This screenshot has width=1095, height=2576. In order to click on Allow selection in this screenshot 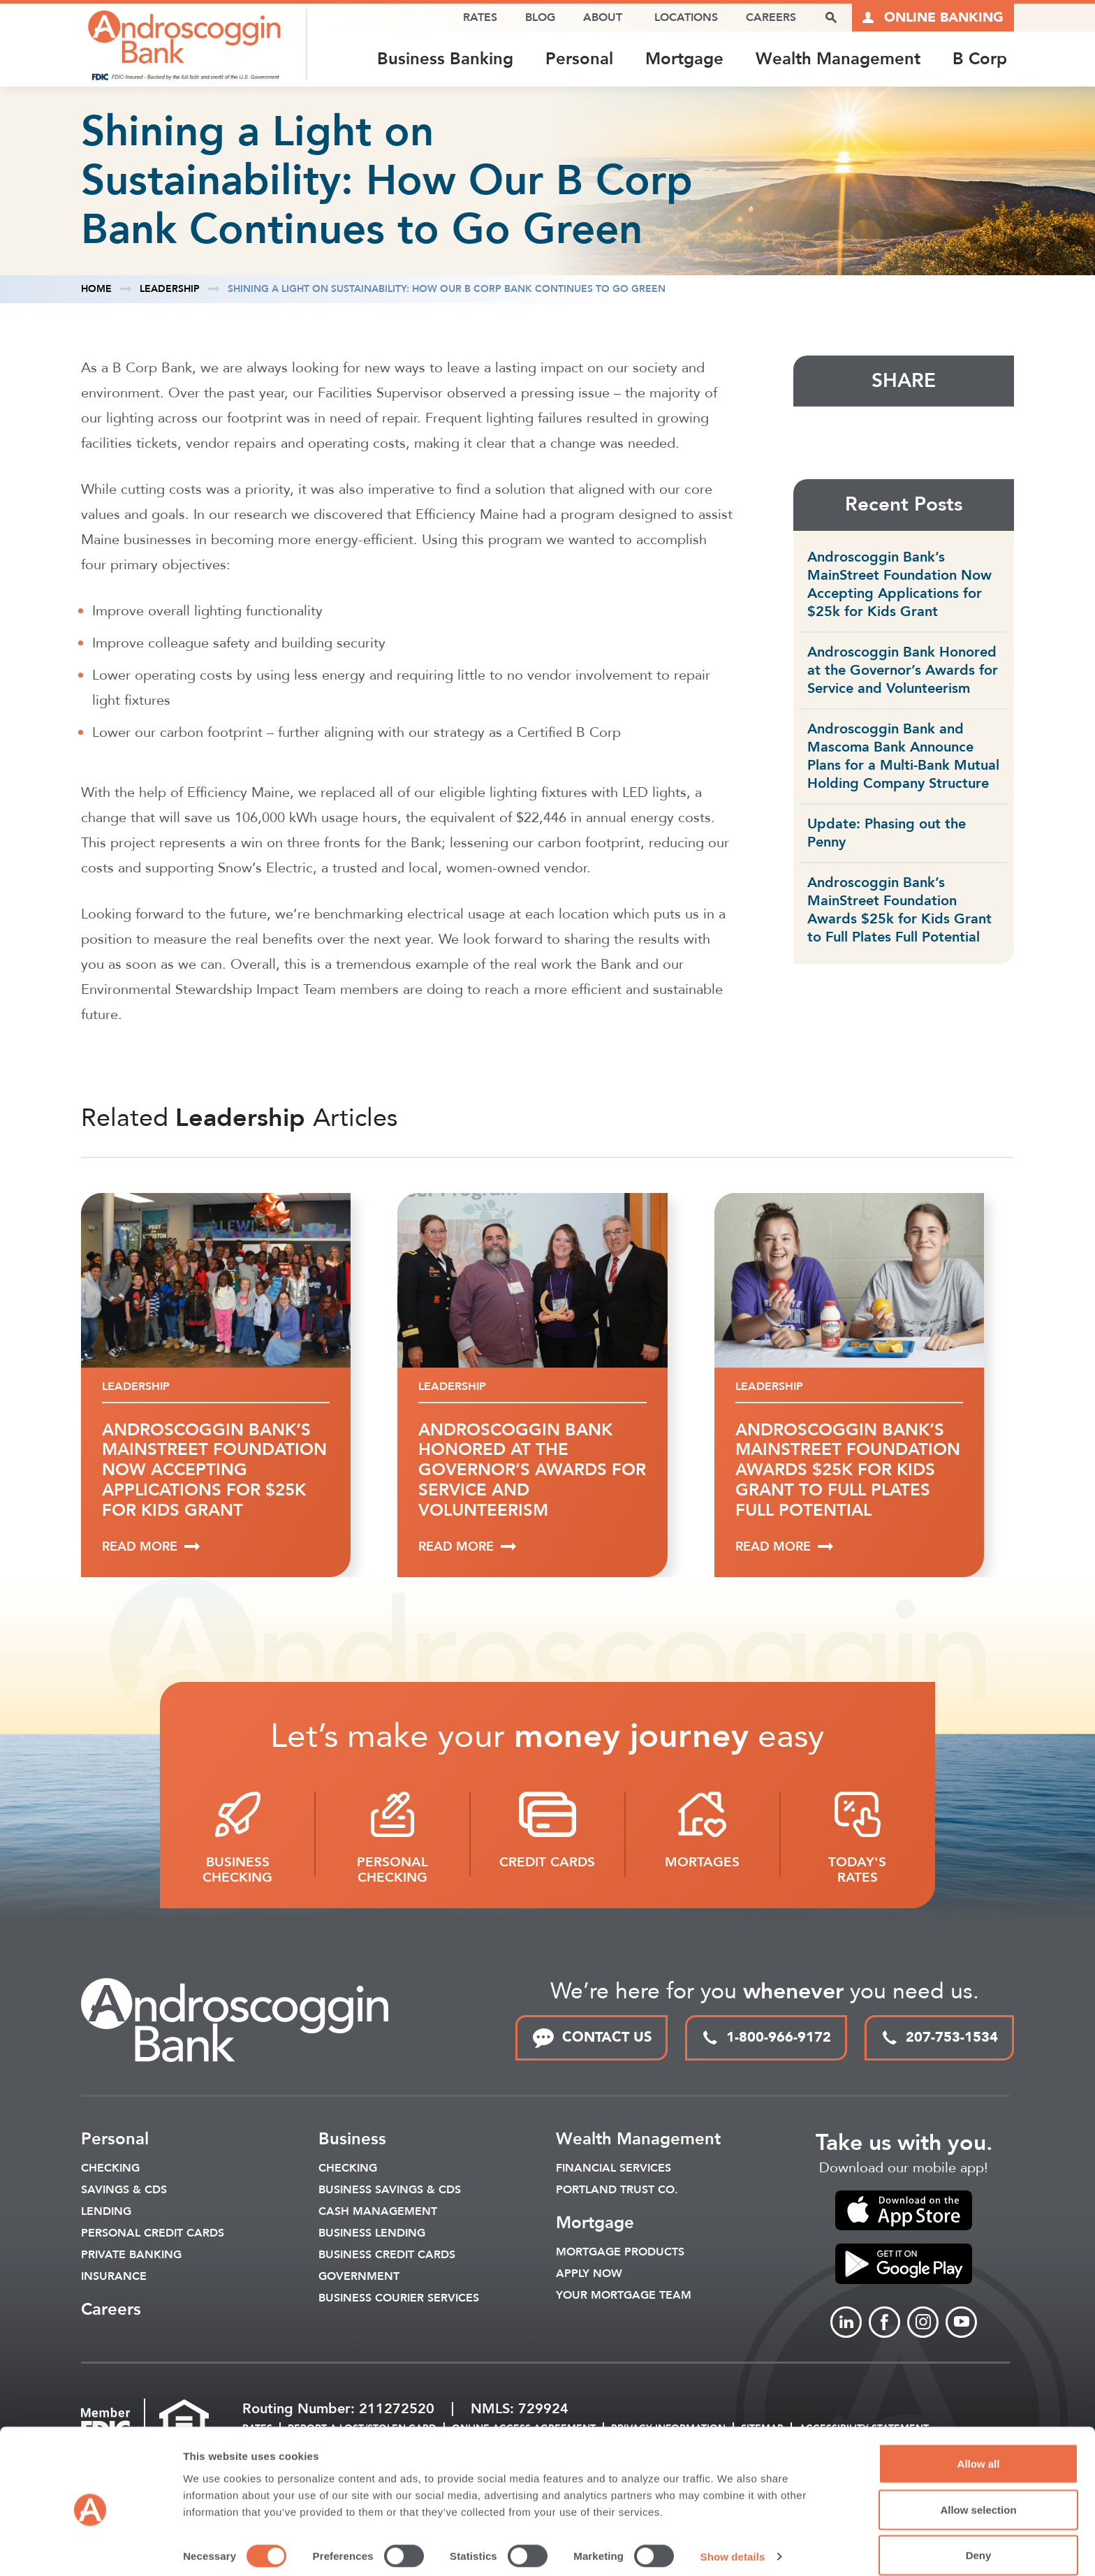, I will do `click(978, 2493)`.